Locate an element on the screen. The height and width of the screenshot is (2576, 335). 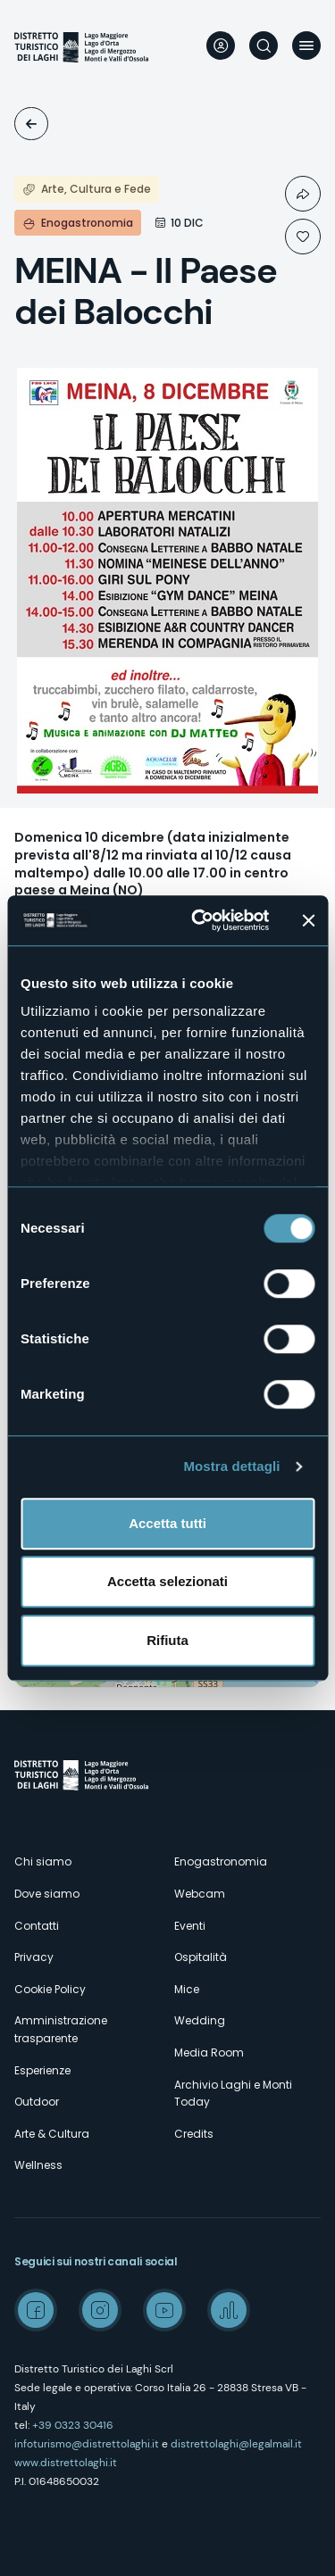
Eventi is located at coordinates (31, 123).